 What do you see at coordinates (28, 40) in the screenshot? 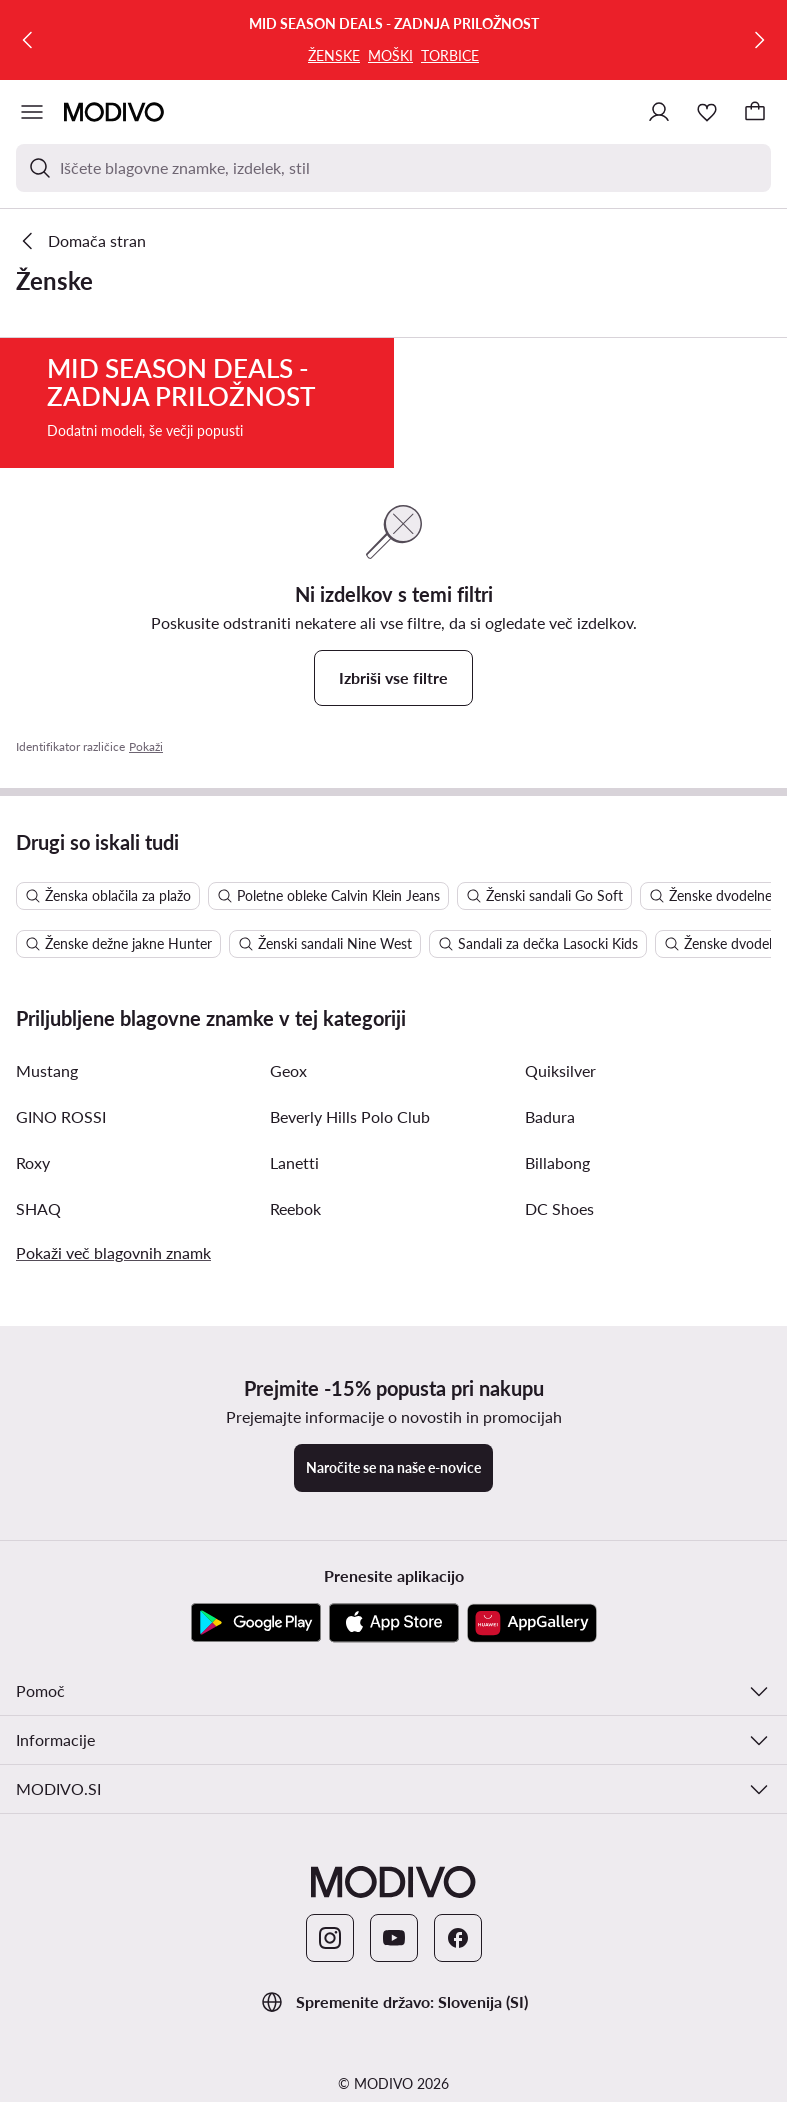
I see `[Prejšnja]` at bounding box center [28, 40].